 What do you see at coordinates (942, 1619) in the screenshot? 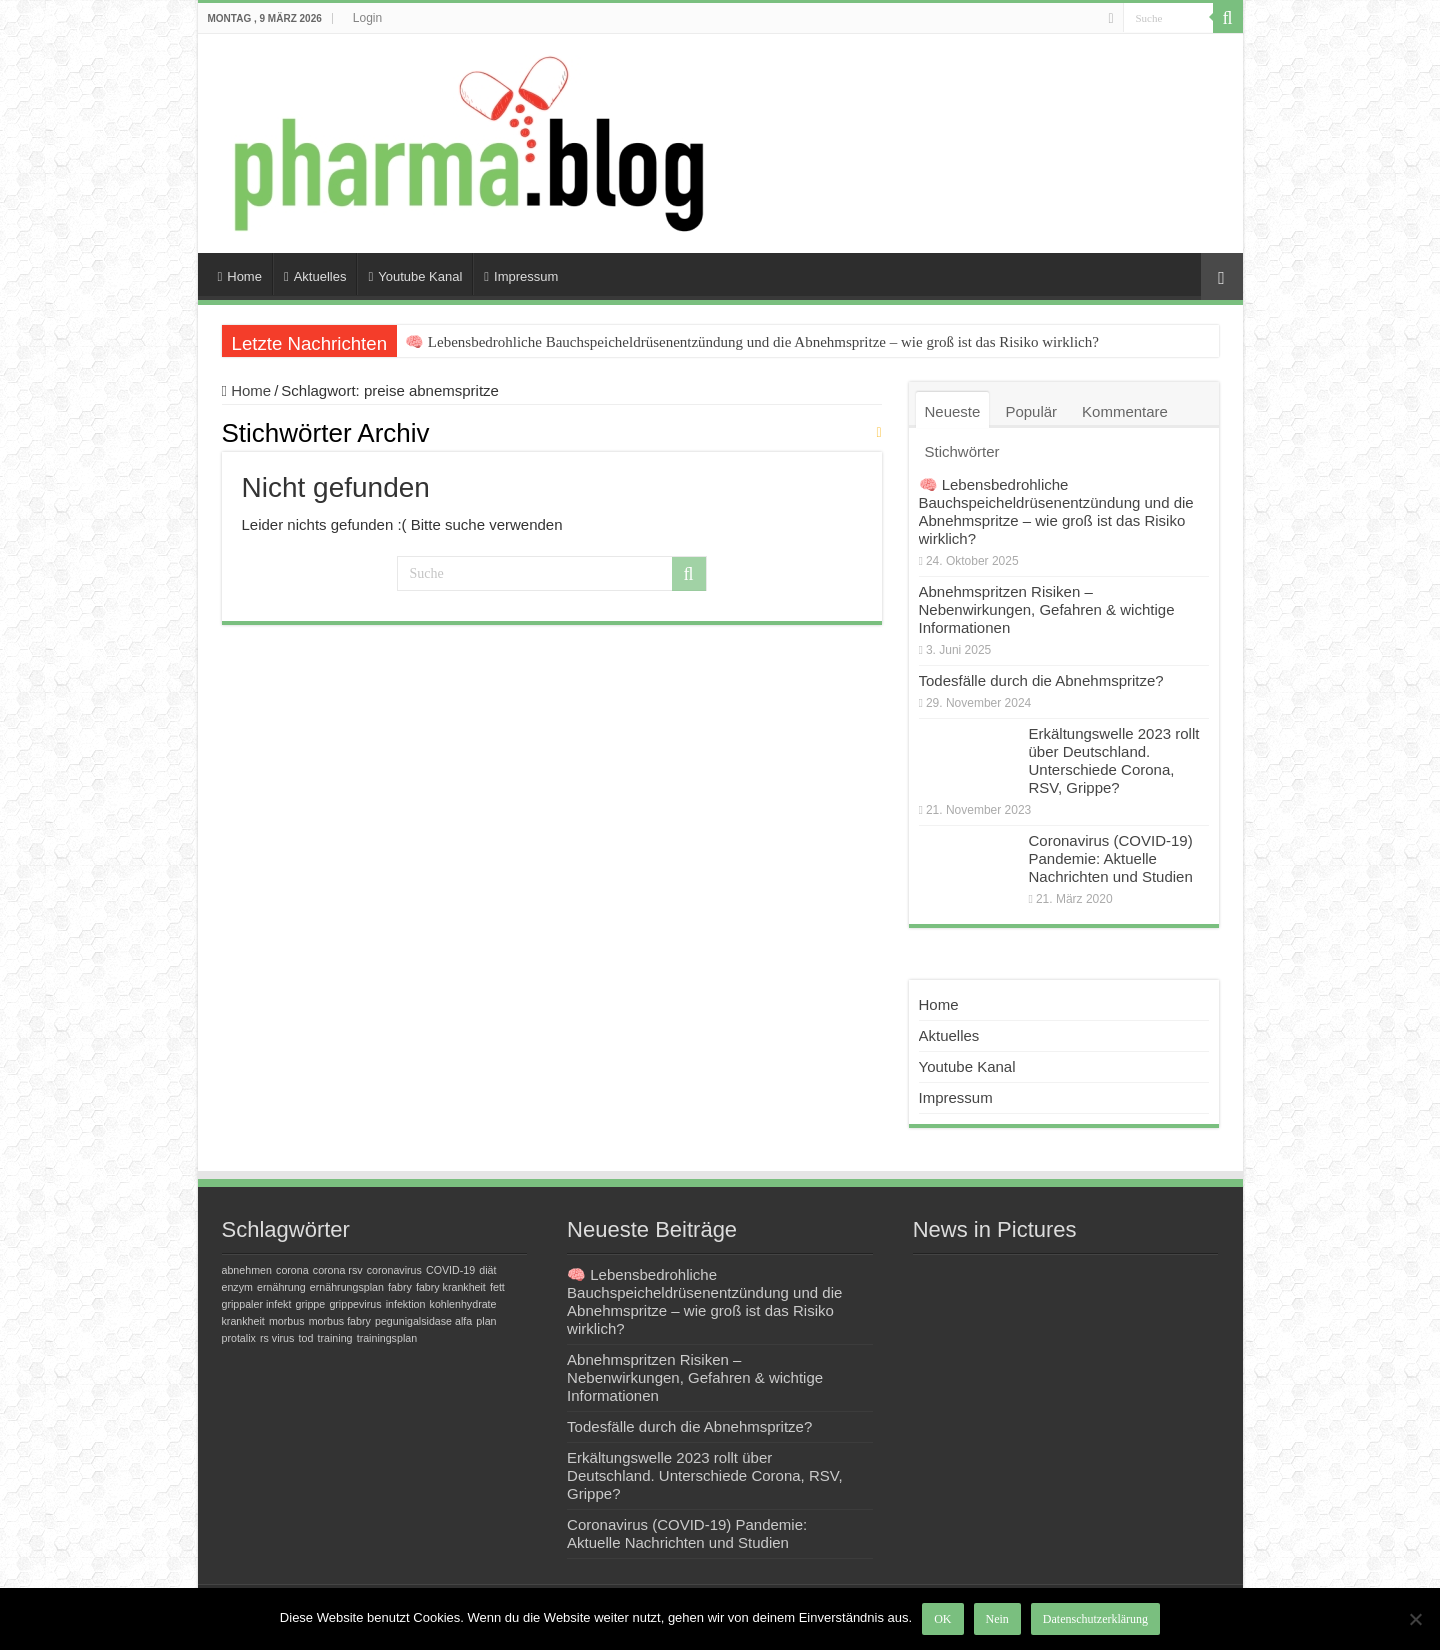
I see `OK` at bounding box center [942, 1619].